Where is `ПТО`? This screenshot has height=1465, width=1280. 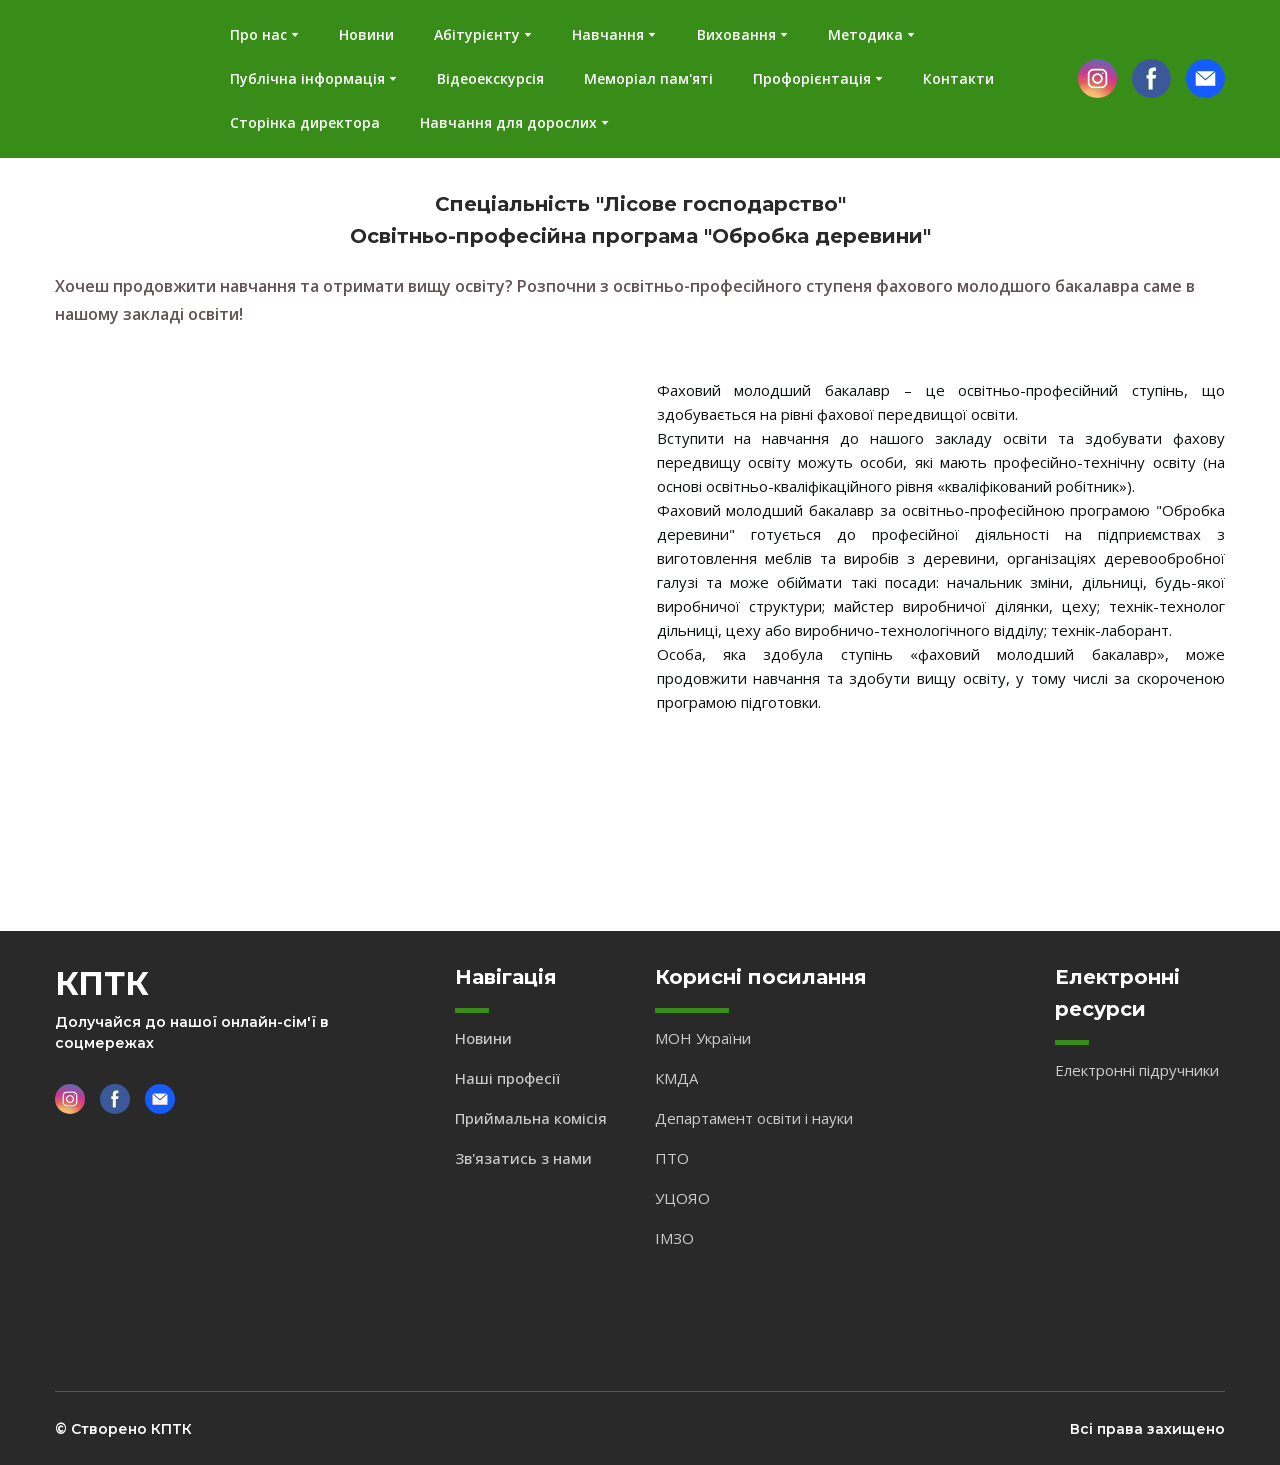 ПТО is located at coordinates (672, 1158).